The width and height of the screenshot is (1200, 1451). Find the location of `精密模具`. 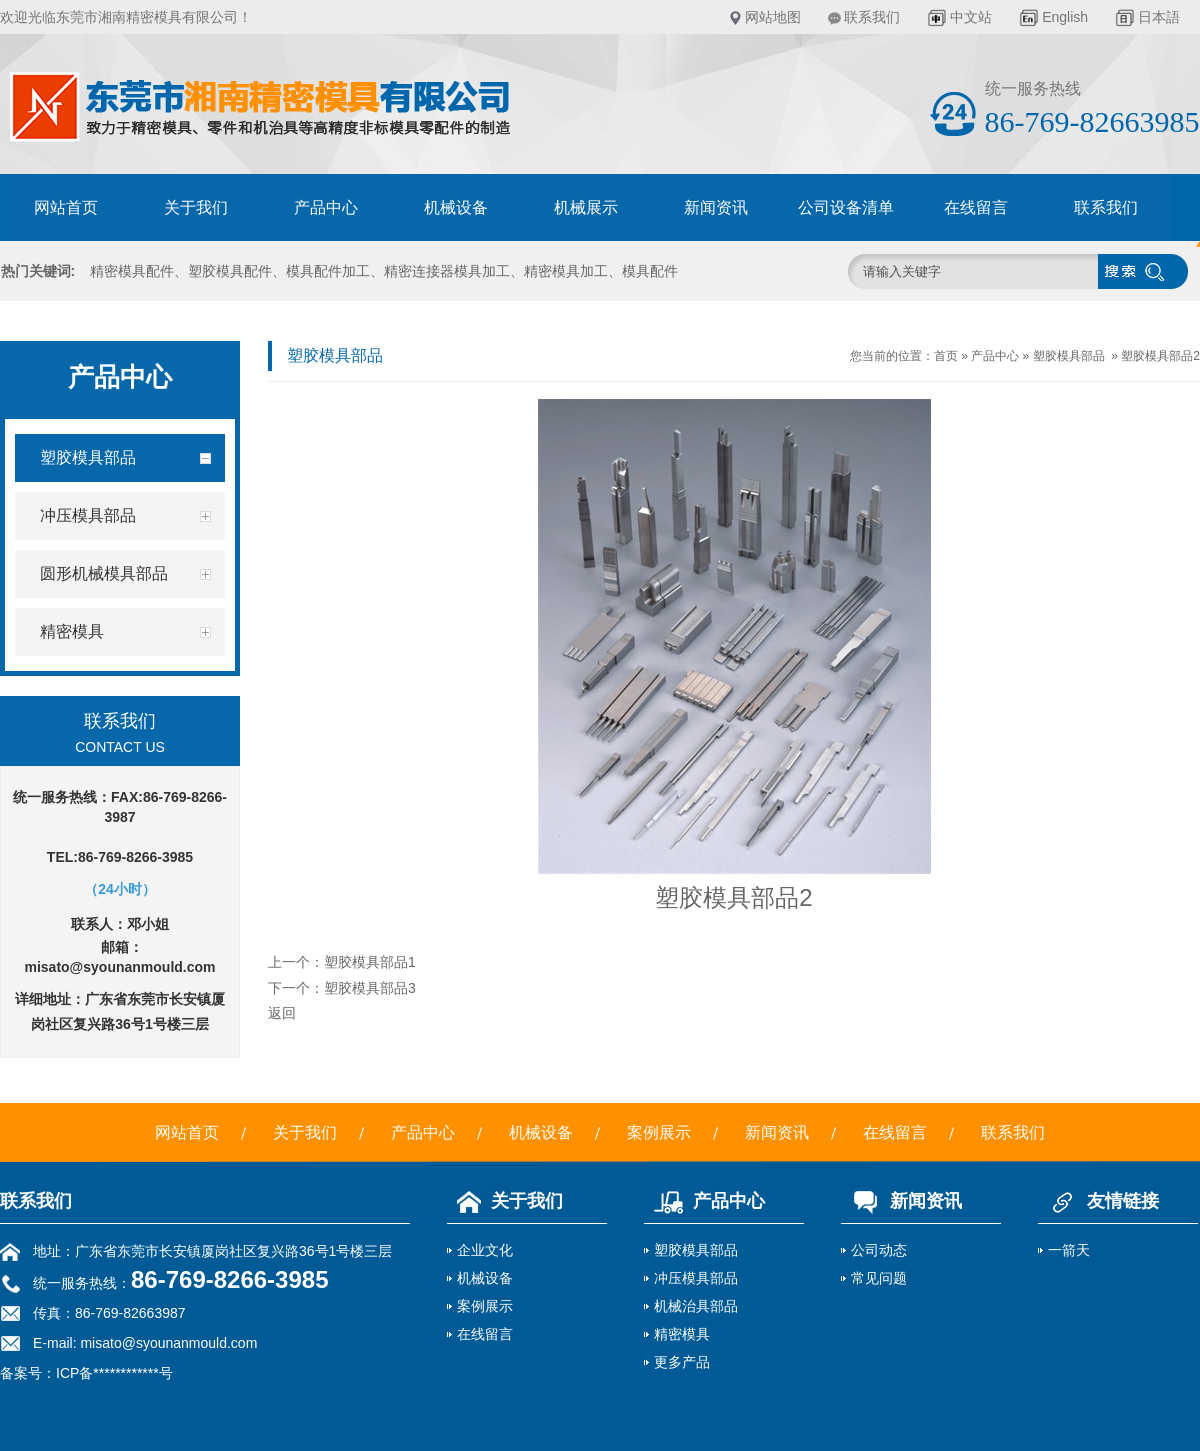

精密模具 is located at coordinates (682, 1334).